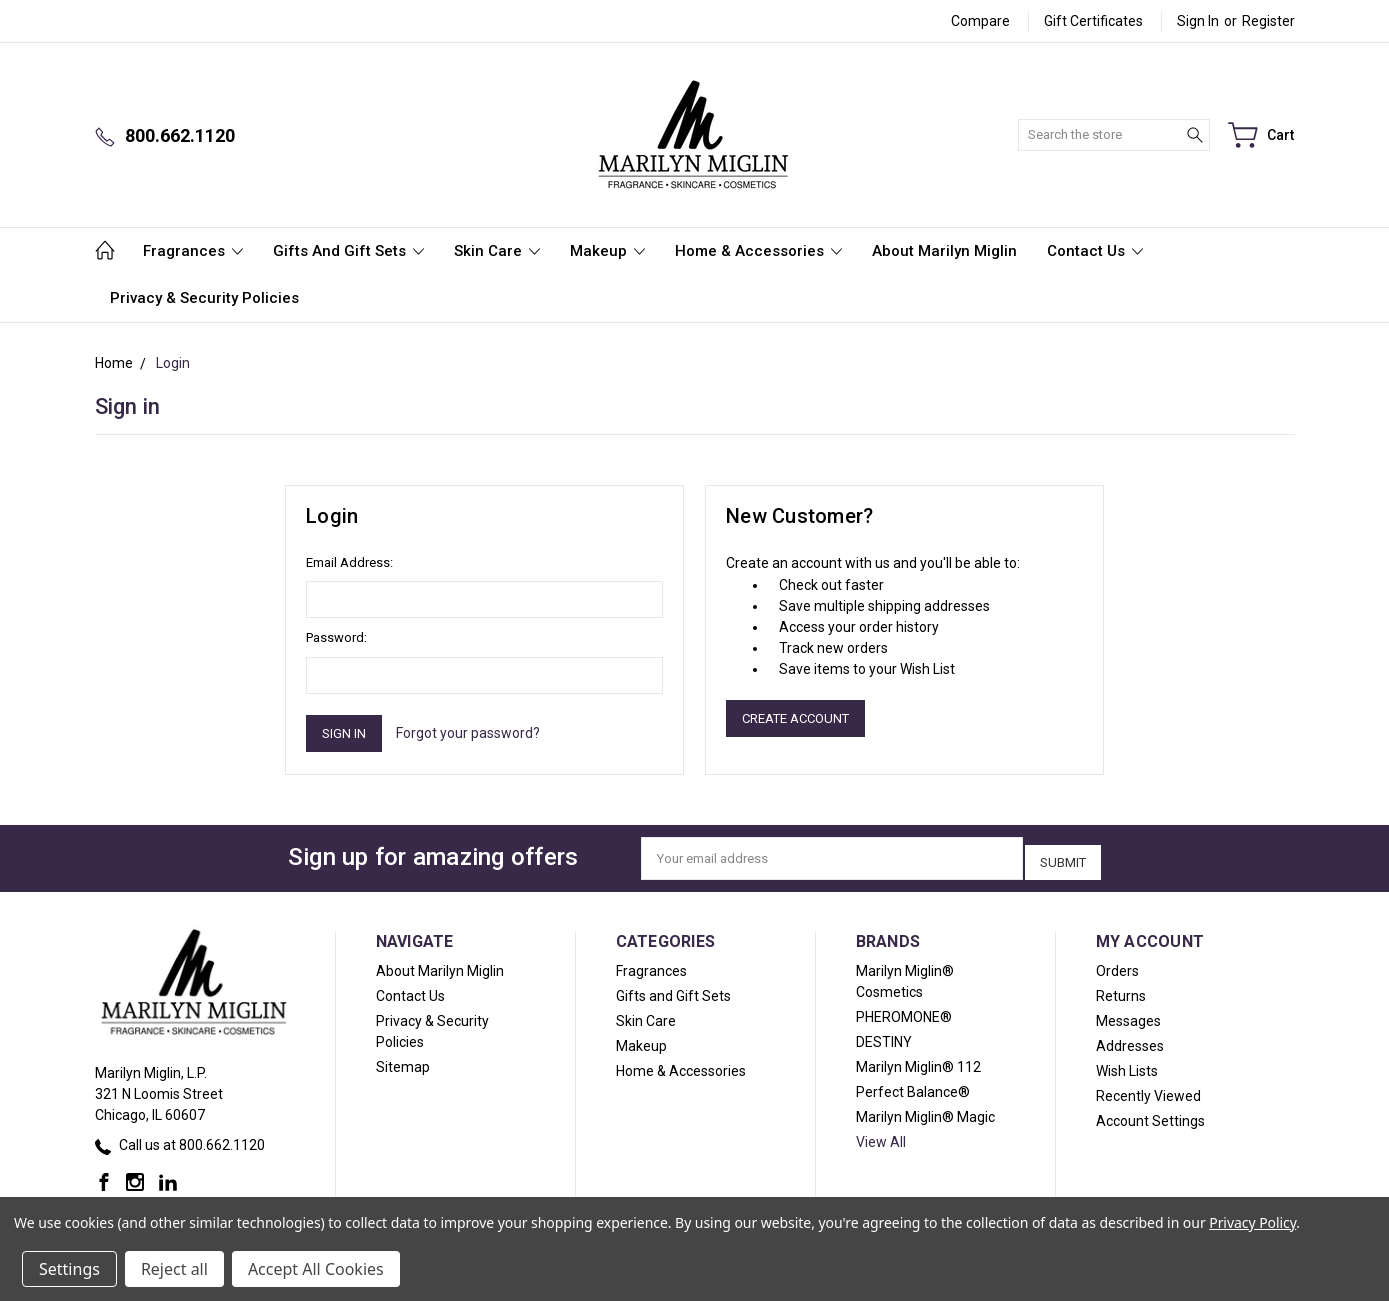 This screenshot has width=1389, height=1301. What do you see at coordinates (913, 1086) in the screenshot?
I see `Perfect Balance®` at bounding box center [913, 1086].